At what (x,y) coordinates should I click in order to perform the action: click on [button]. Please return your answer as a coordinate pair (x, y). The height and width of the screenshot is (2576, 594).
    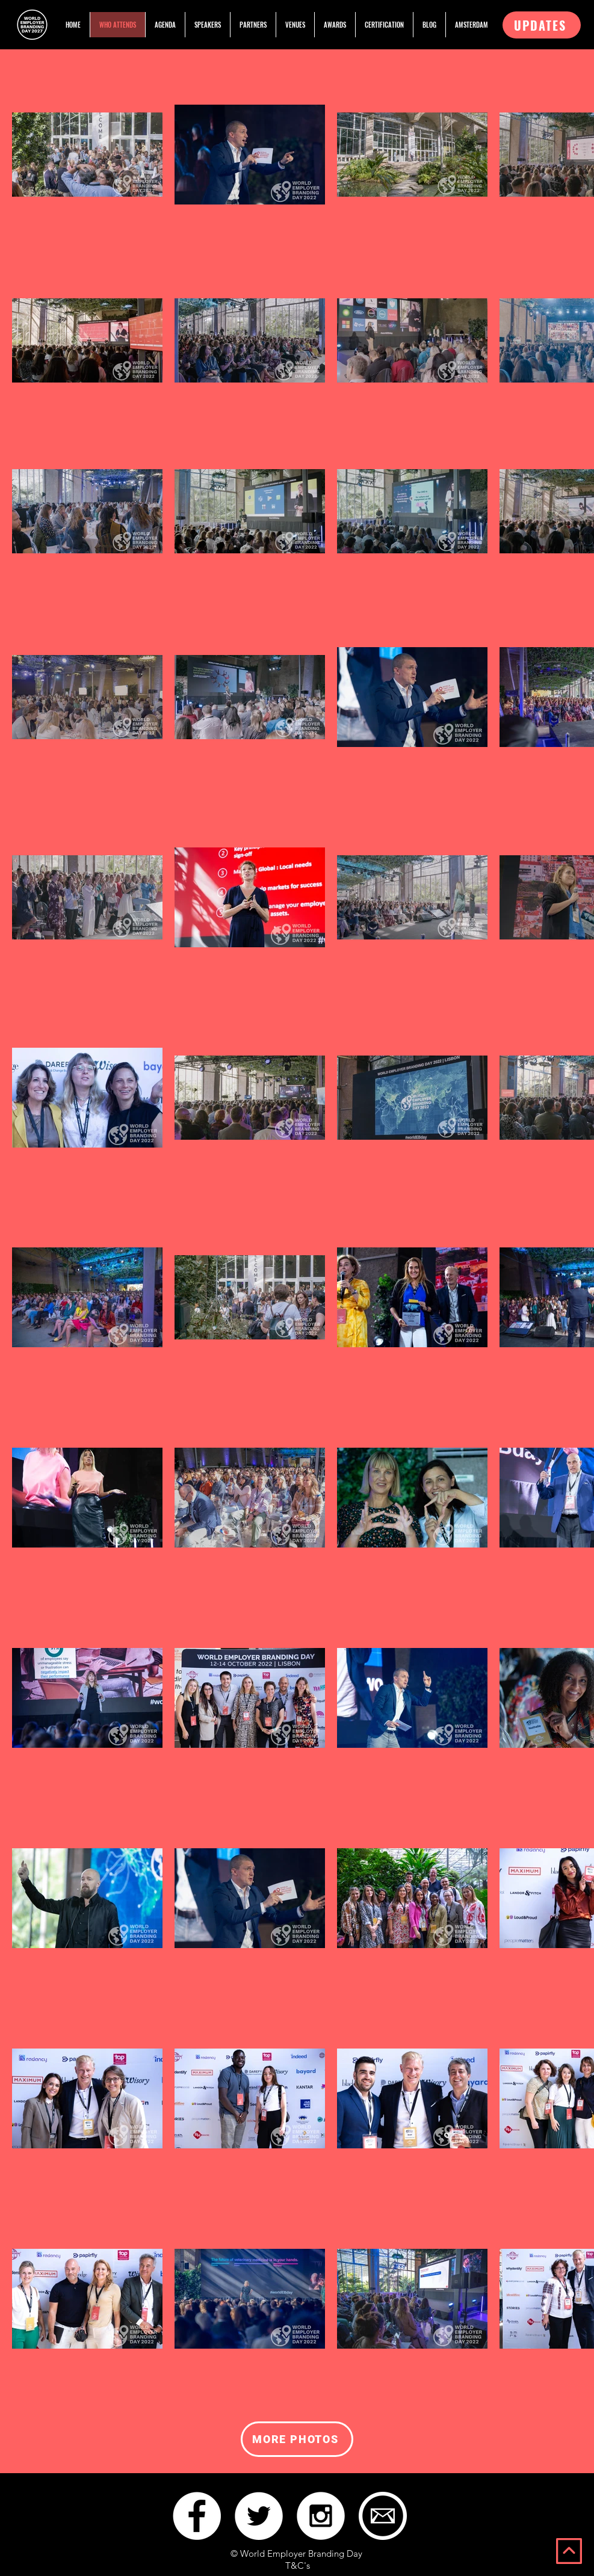
    Looking at the image, I should click on (542, 24).